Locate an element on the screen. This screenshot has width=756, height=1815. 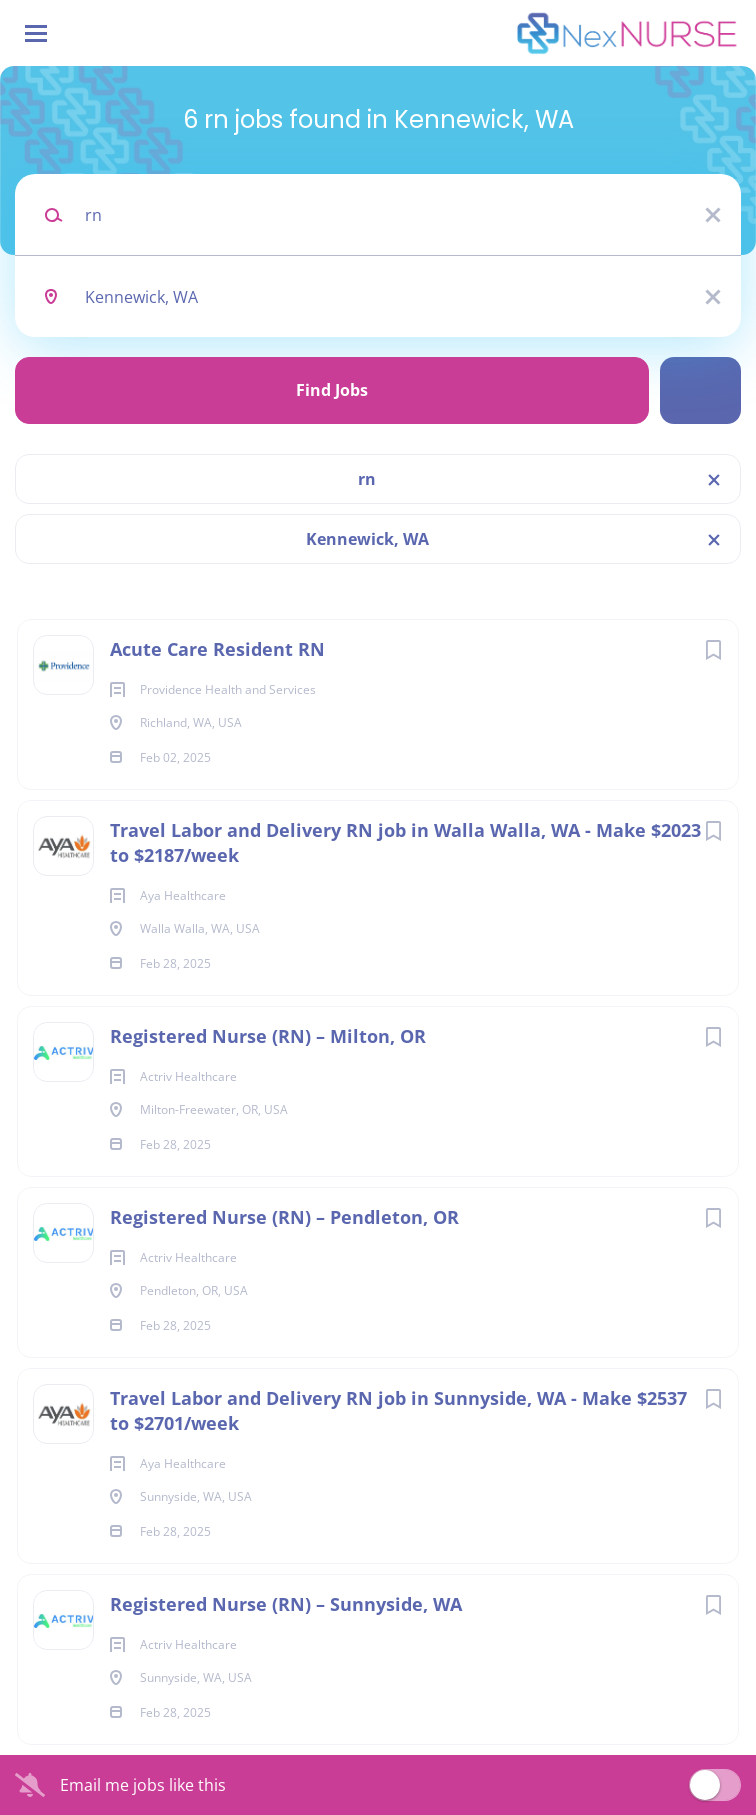
Travel Labor and Delivery RN job in Walla Walla, WA - Make $2023 to $2187/week is located at coordinates (405, 842).